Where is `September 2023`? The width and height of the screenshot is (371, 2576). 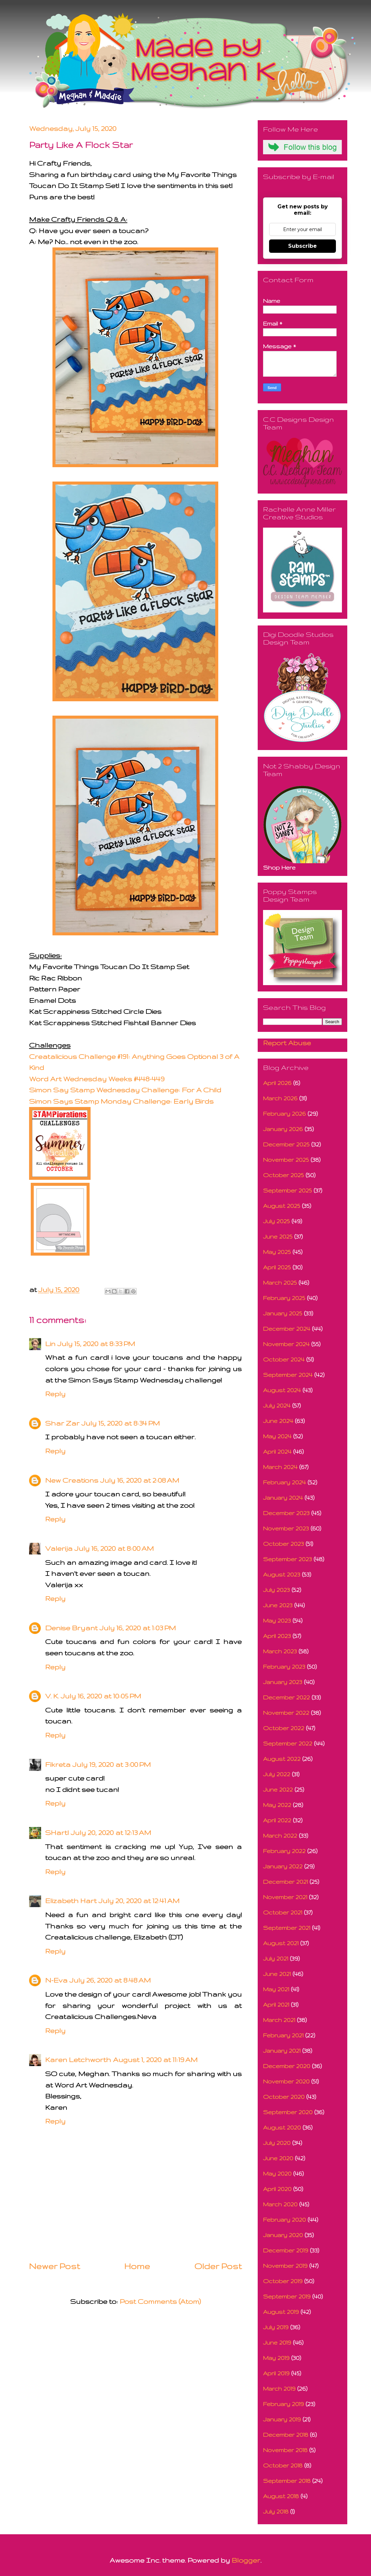
September 2023 is located at coordinates (287, 1559).